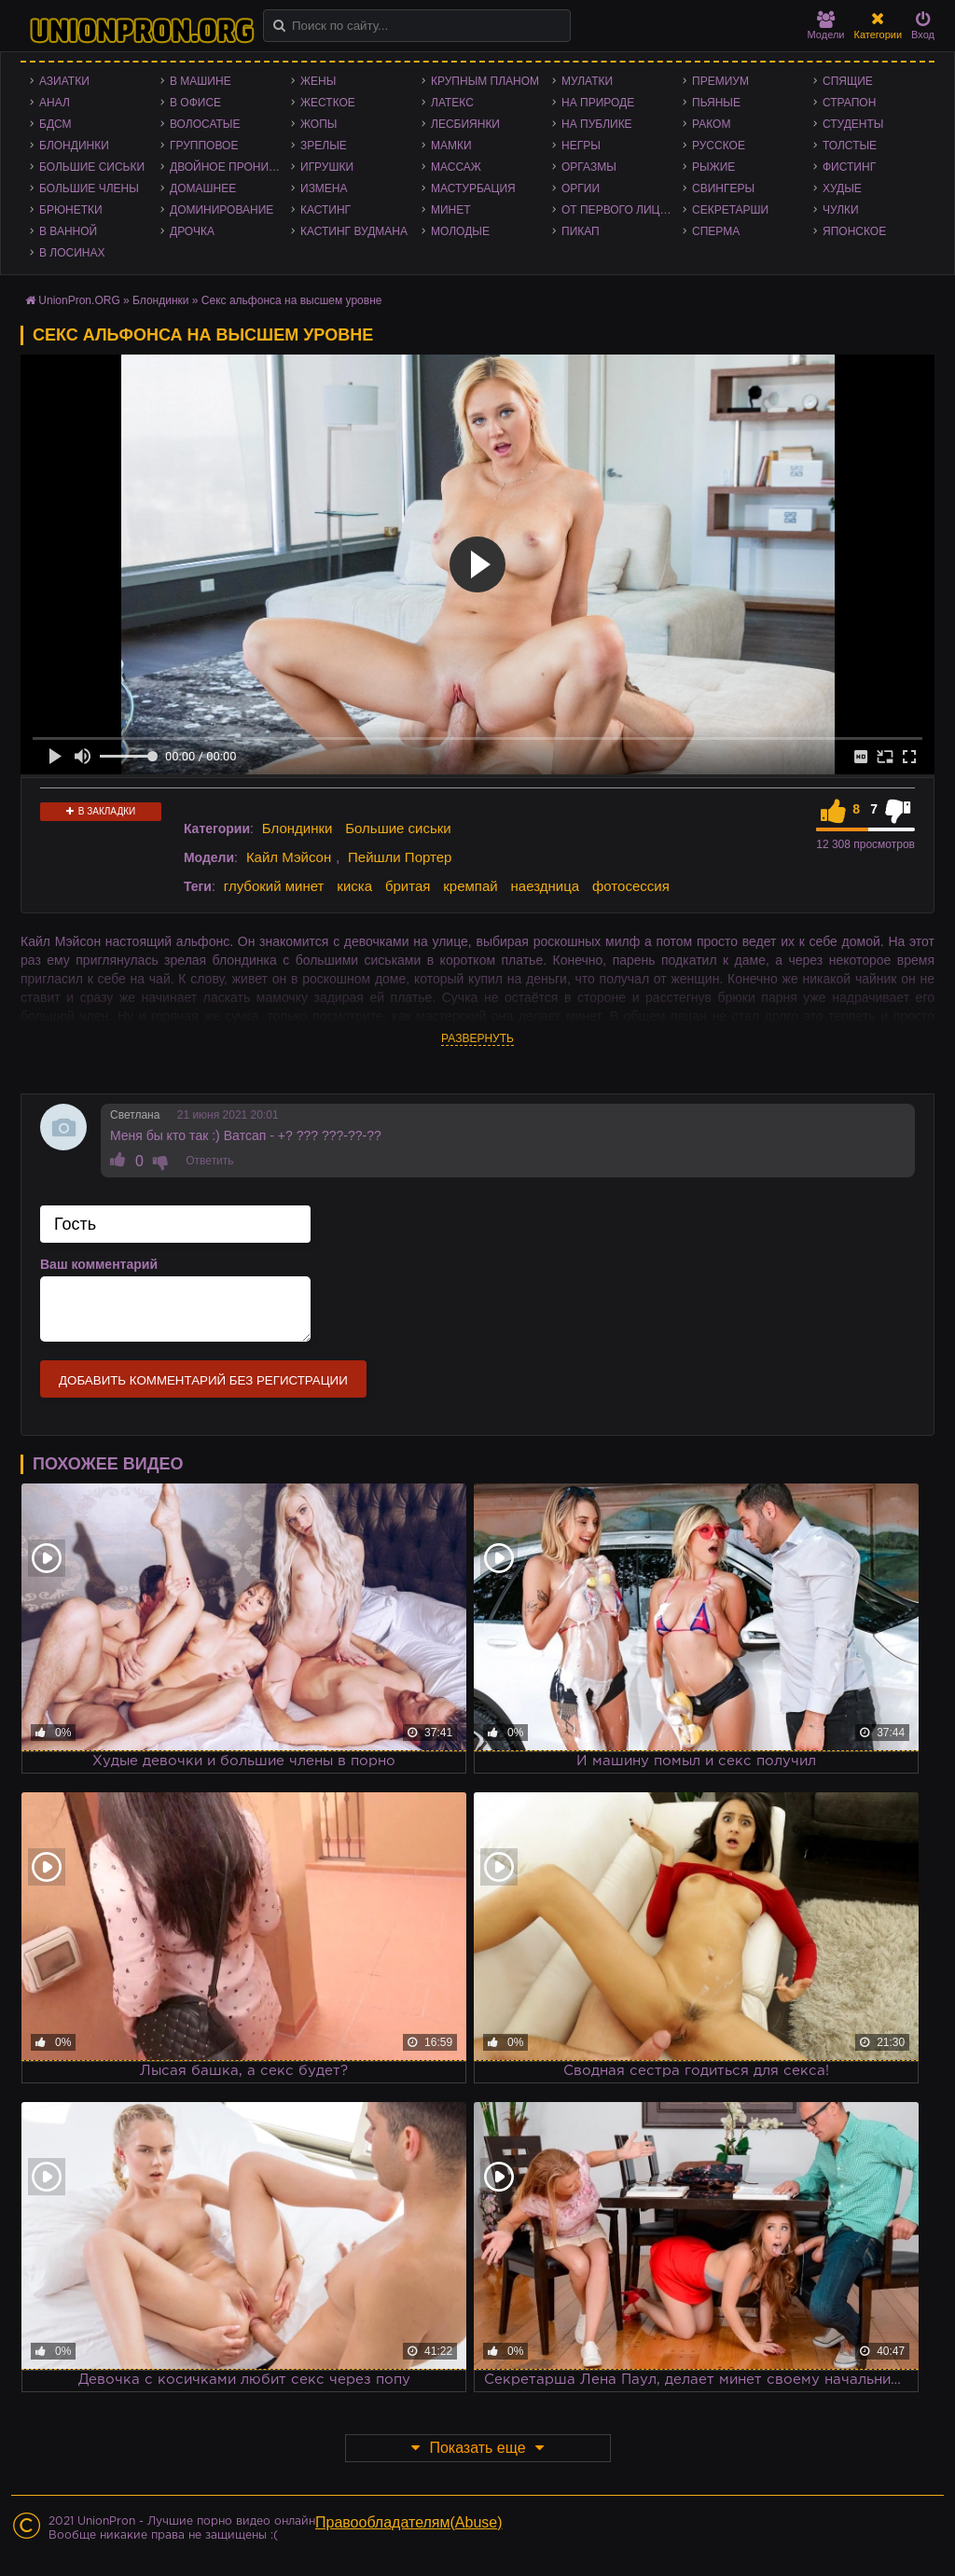  Describe the element at coordinates (853, 124) in the screenshot. I see `Студенты` at that location.